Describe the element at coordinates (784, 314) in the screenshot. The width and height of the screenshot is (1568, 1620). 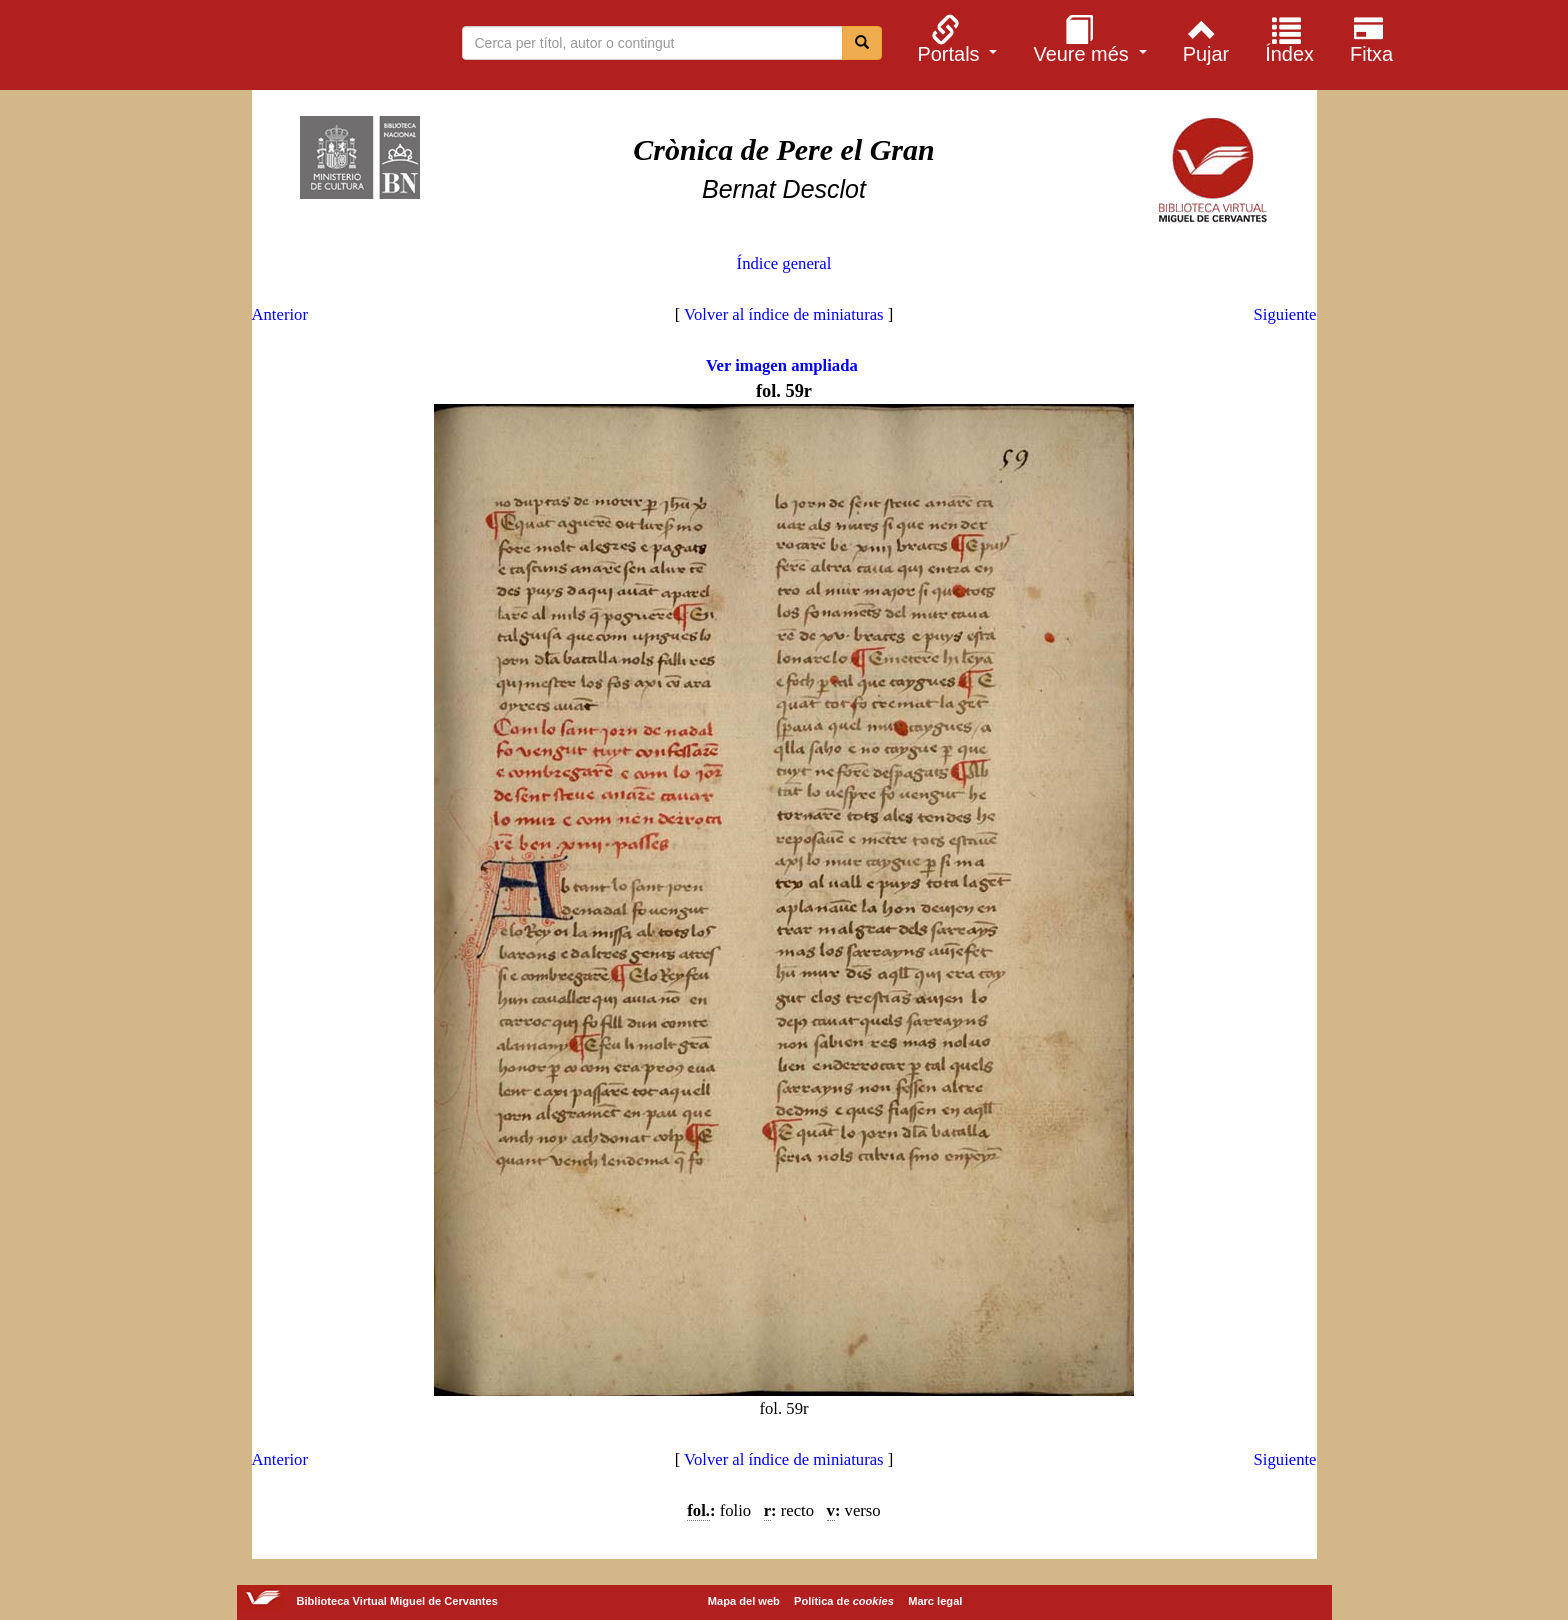
I see `Volver al índice de miniaturas` at that location.